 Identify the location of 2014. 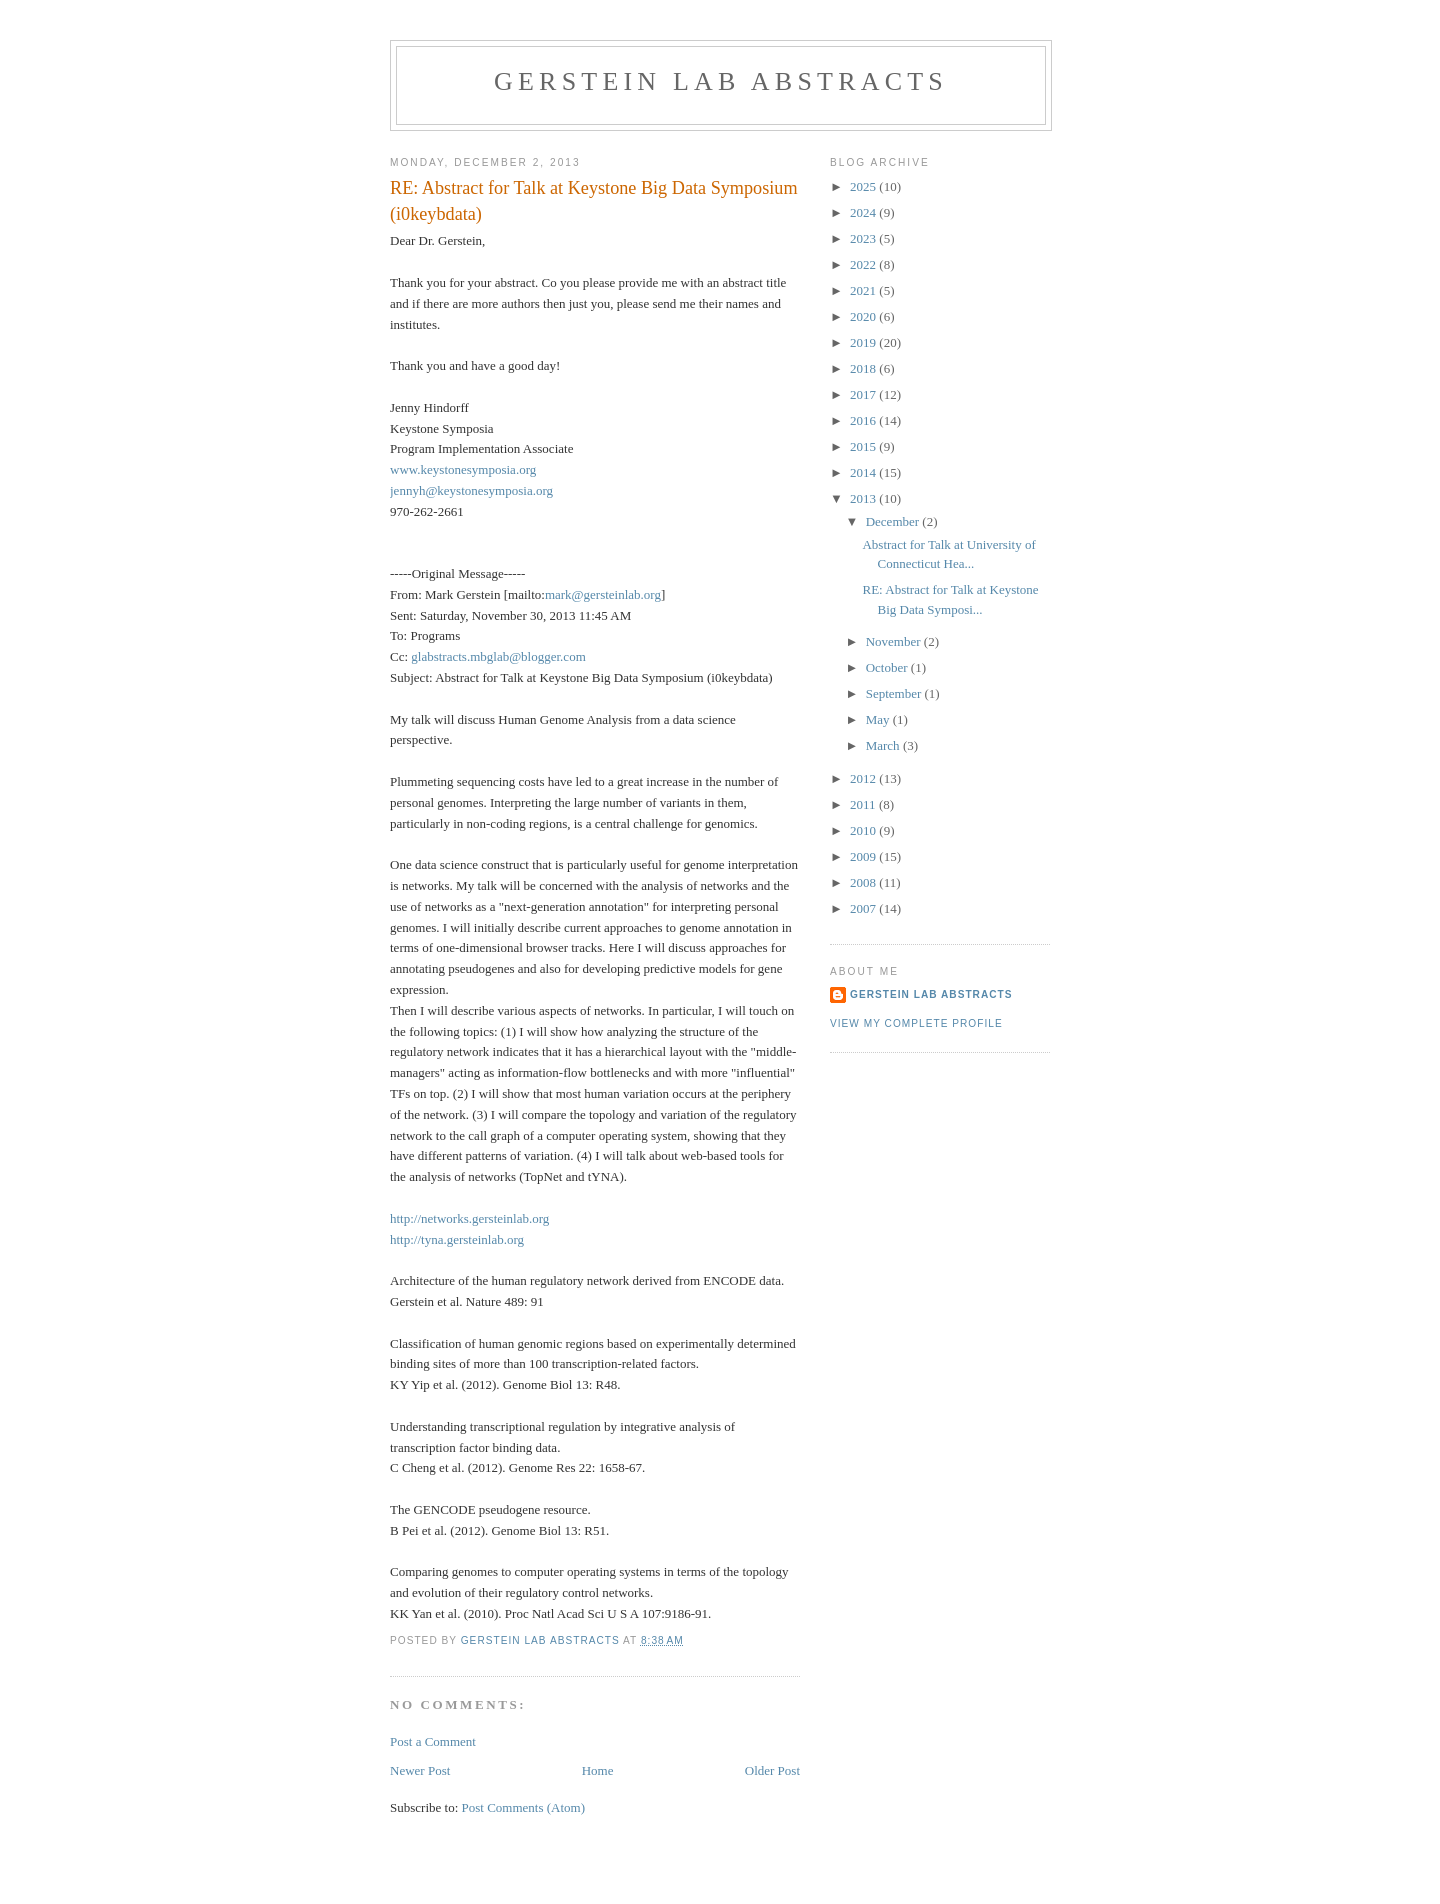
(864, 472).